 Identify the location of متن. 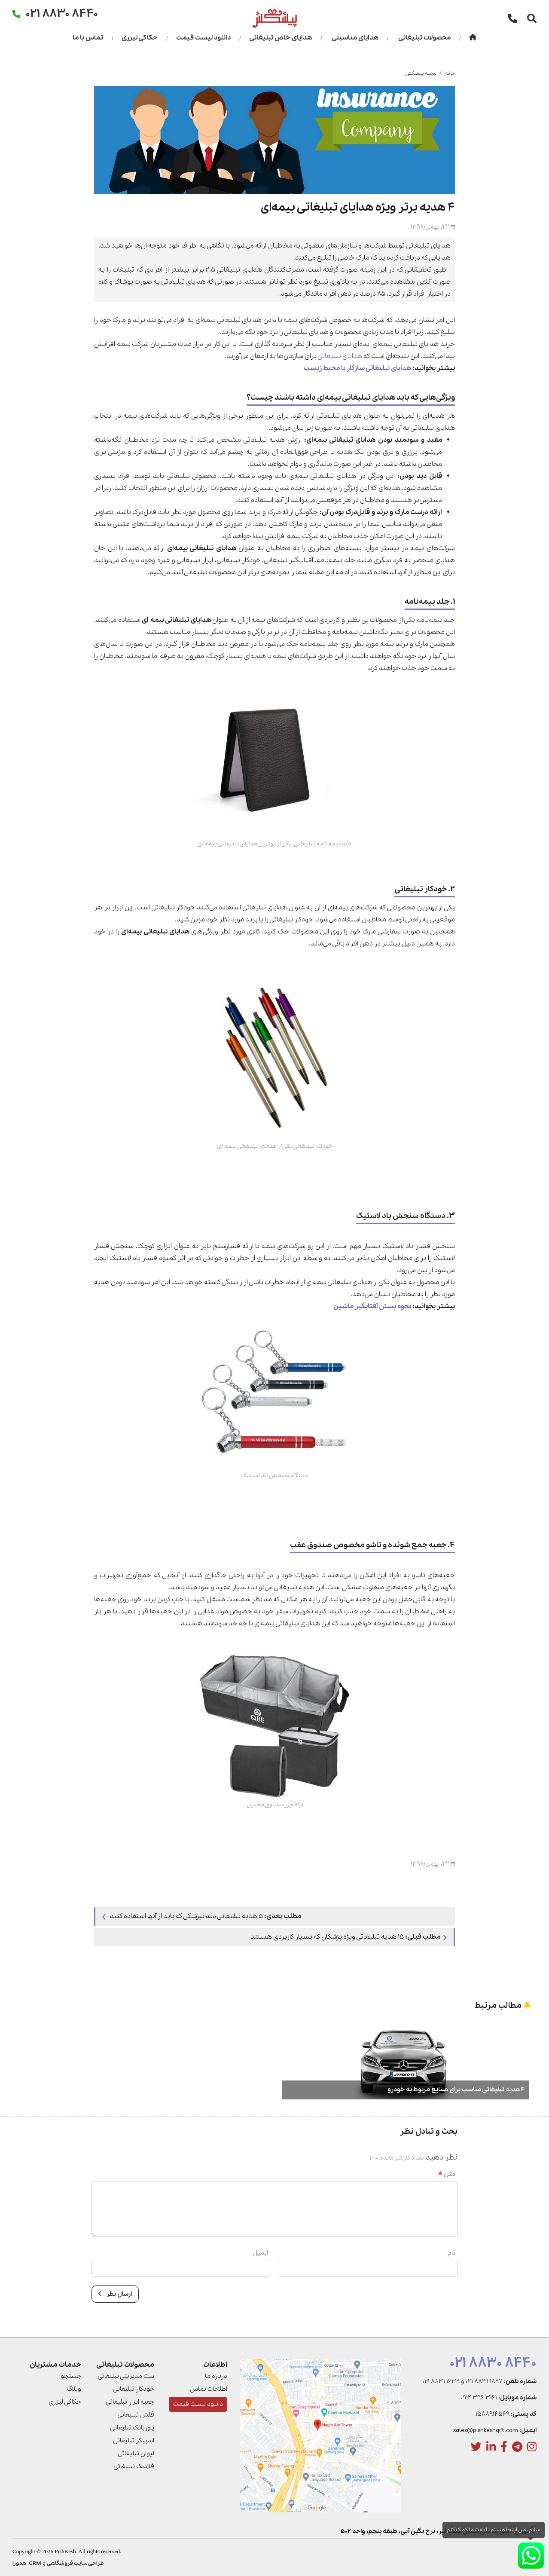
(446, 2174).